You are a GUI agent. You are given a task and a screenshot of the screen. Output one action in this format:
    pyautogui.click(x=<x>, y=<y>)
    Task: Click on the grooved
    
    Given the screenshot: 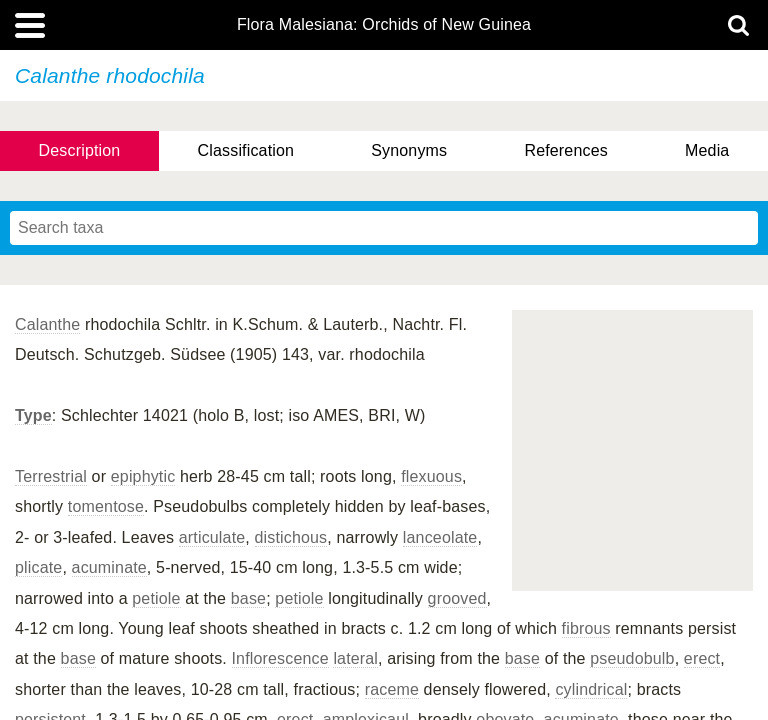 What is the action you would take?
    pyautogui.click(x=457, y=598)
    